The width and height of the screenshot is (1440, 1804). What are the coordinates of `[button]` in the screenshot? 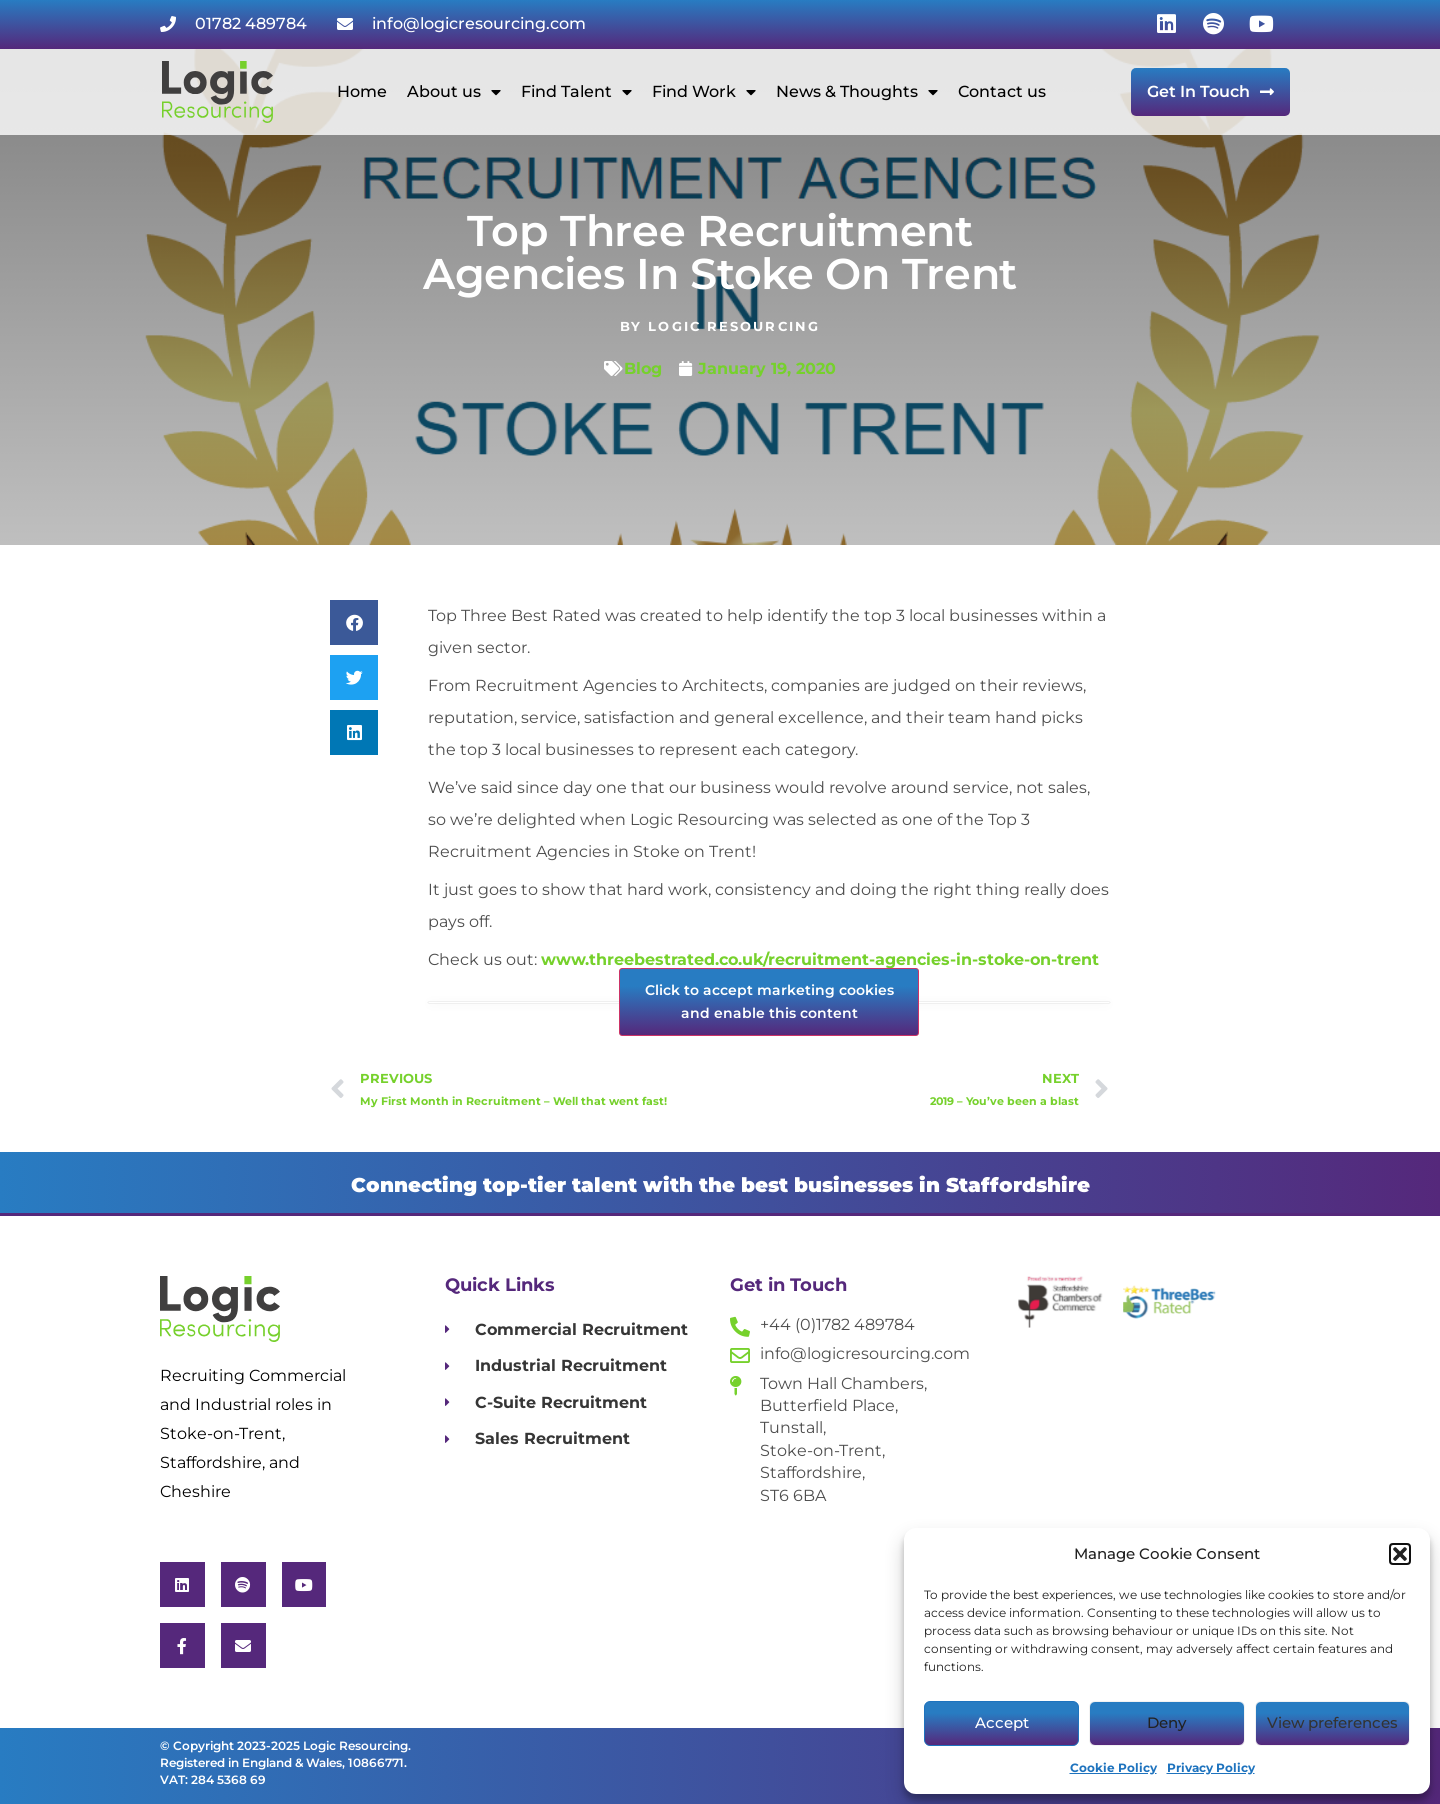 It's located at (1400, 1554).